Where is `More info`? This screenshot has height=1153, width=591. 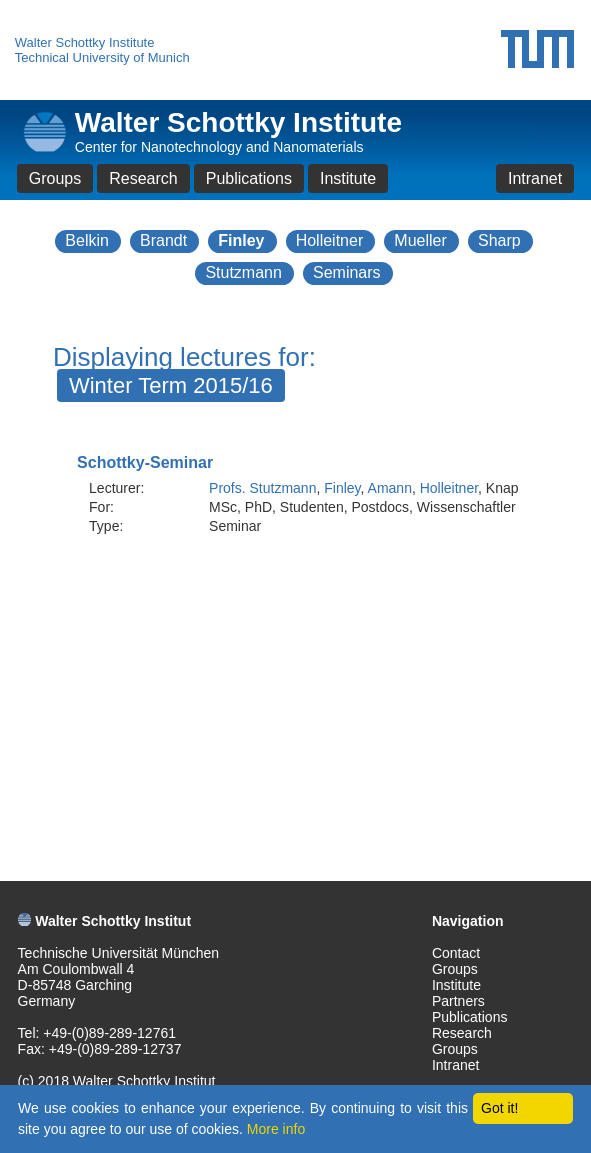 More info is located at coordinates (276, 1129).